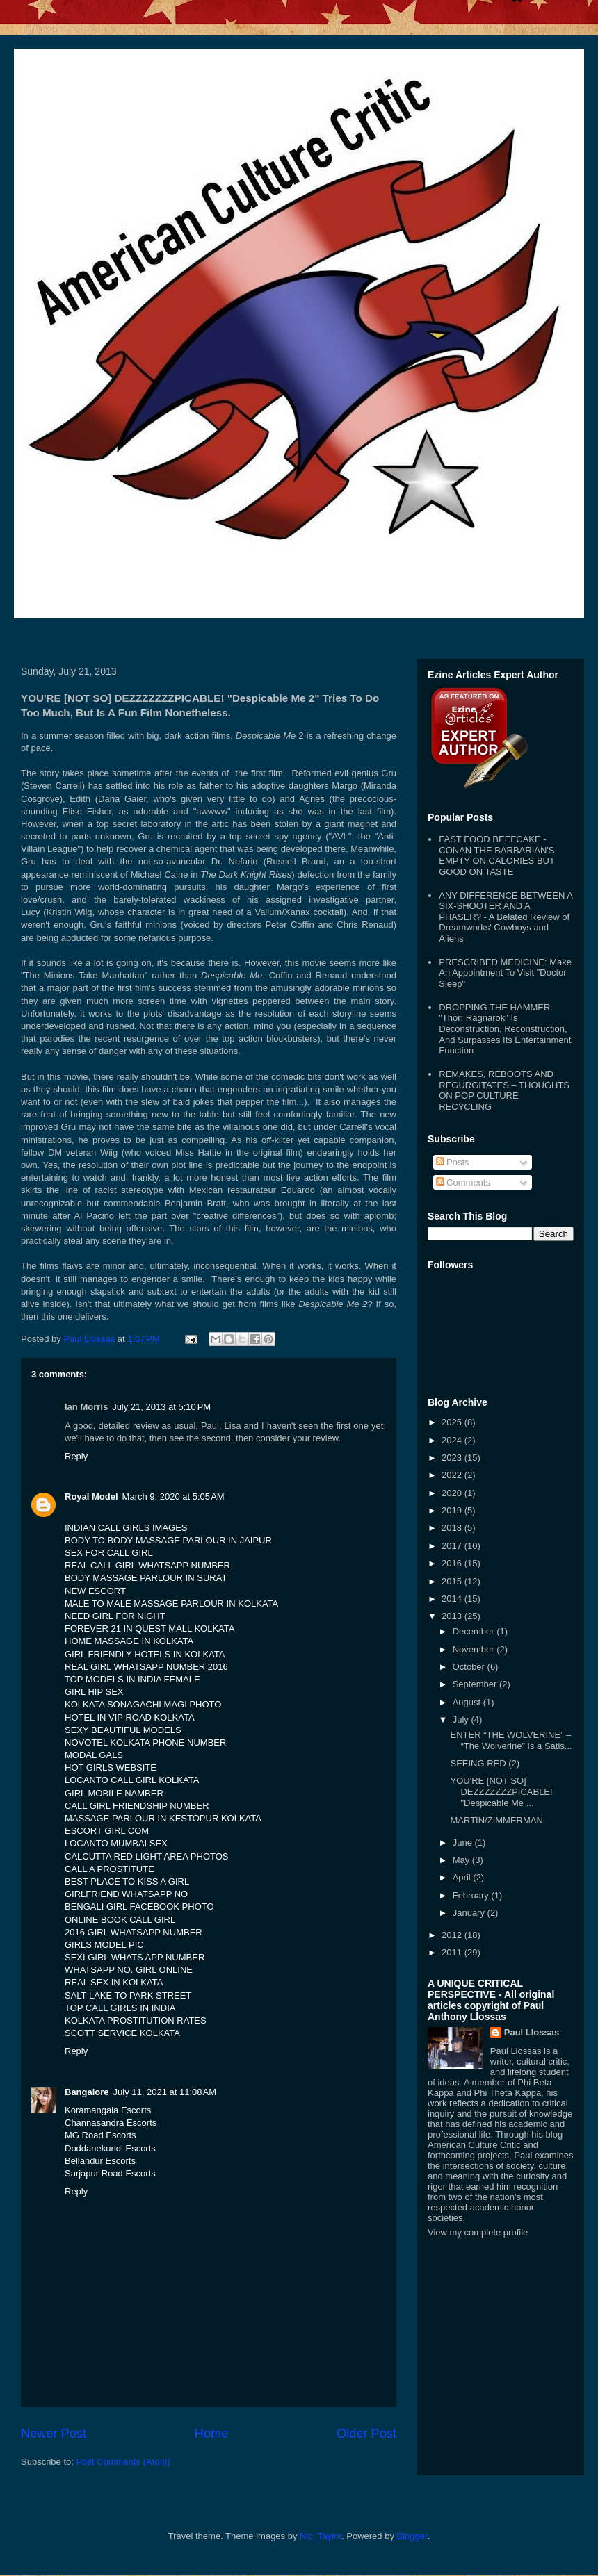 This screenshot has width=598, height=2576. Describe the element at coordinates (126, 1894) in the screenshot. I see `GIRLFRIEND WHATSAPP NO` at that location.